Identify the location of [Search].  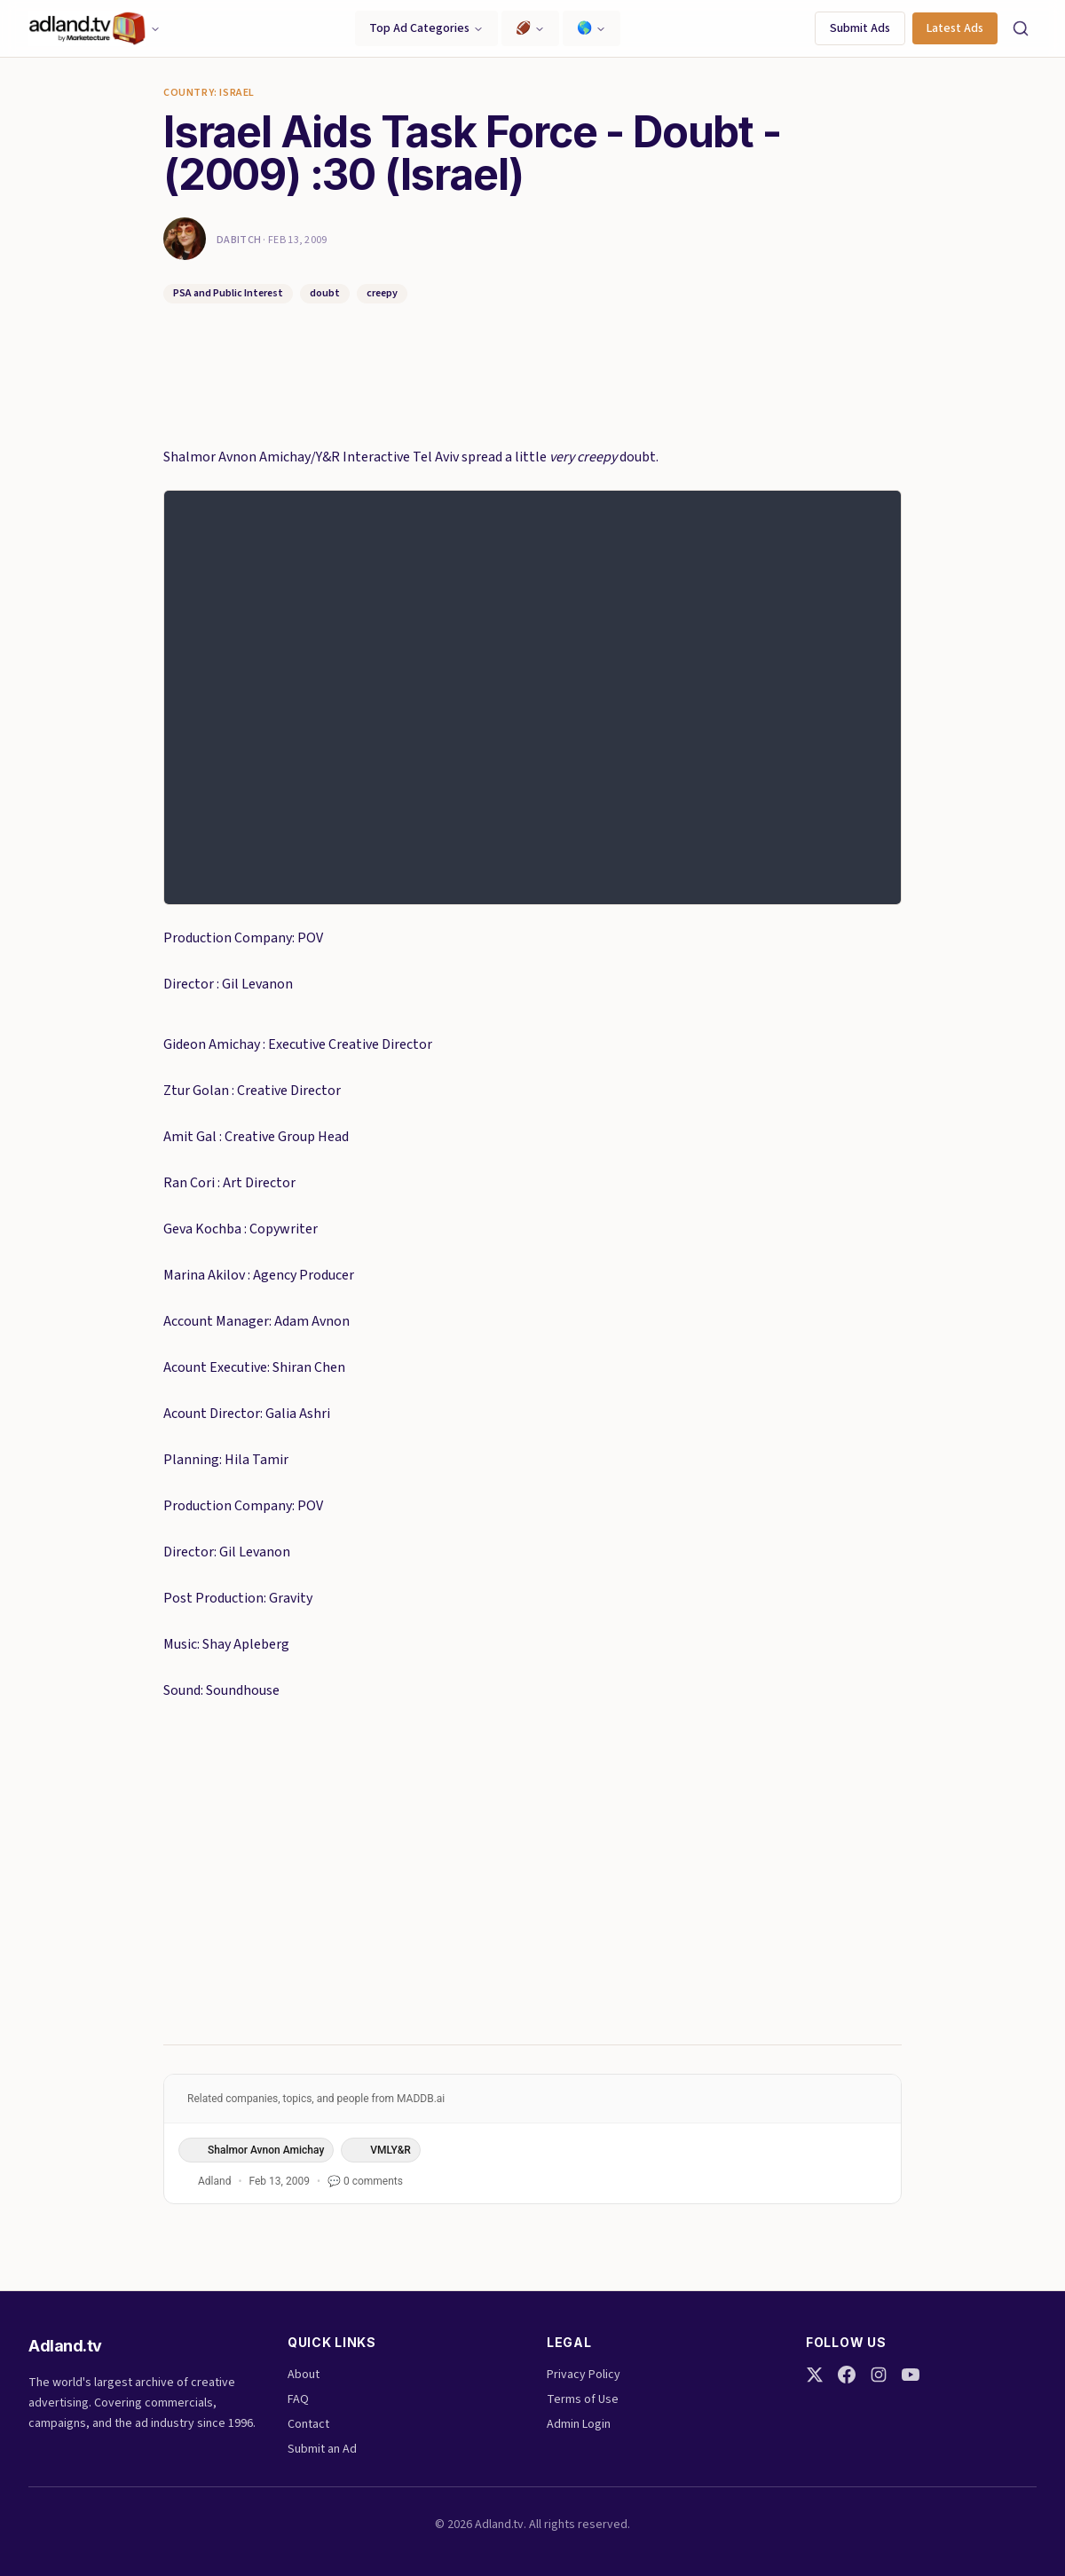
(1021, 28).